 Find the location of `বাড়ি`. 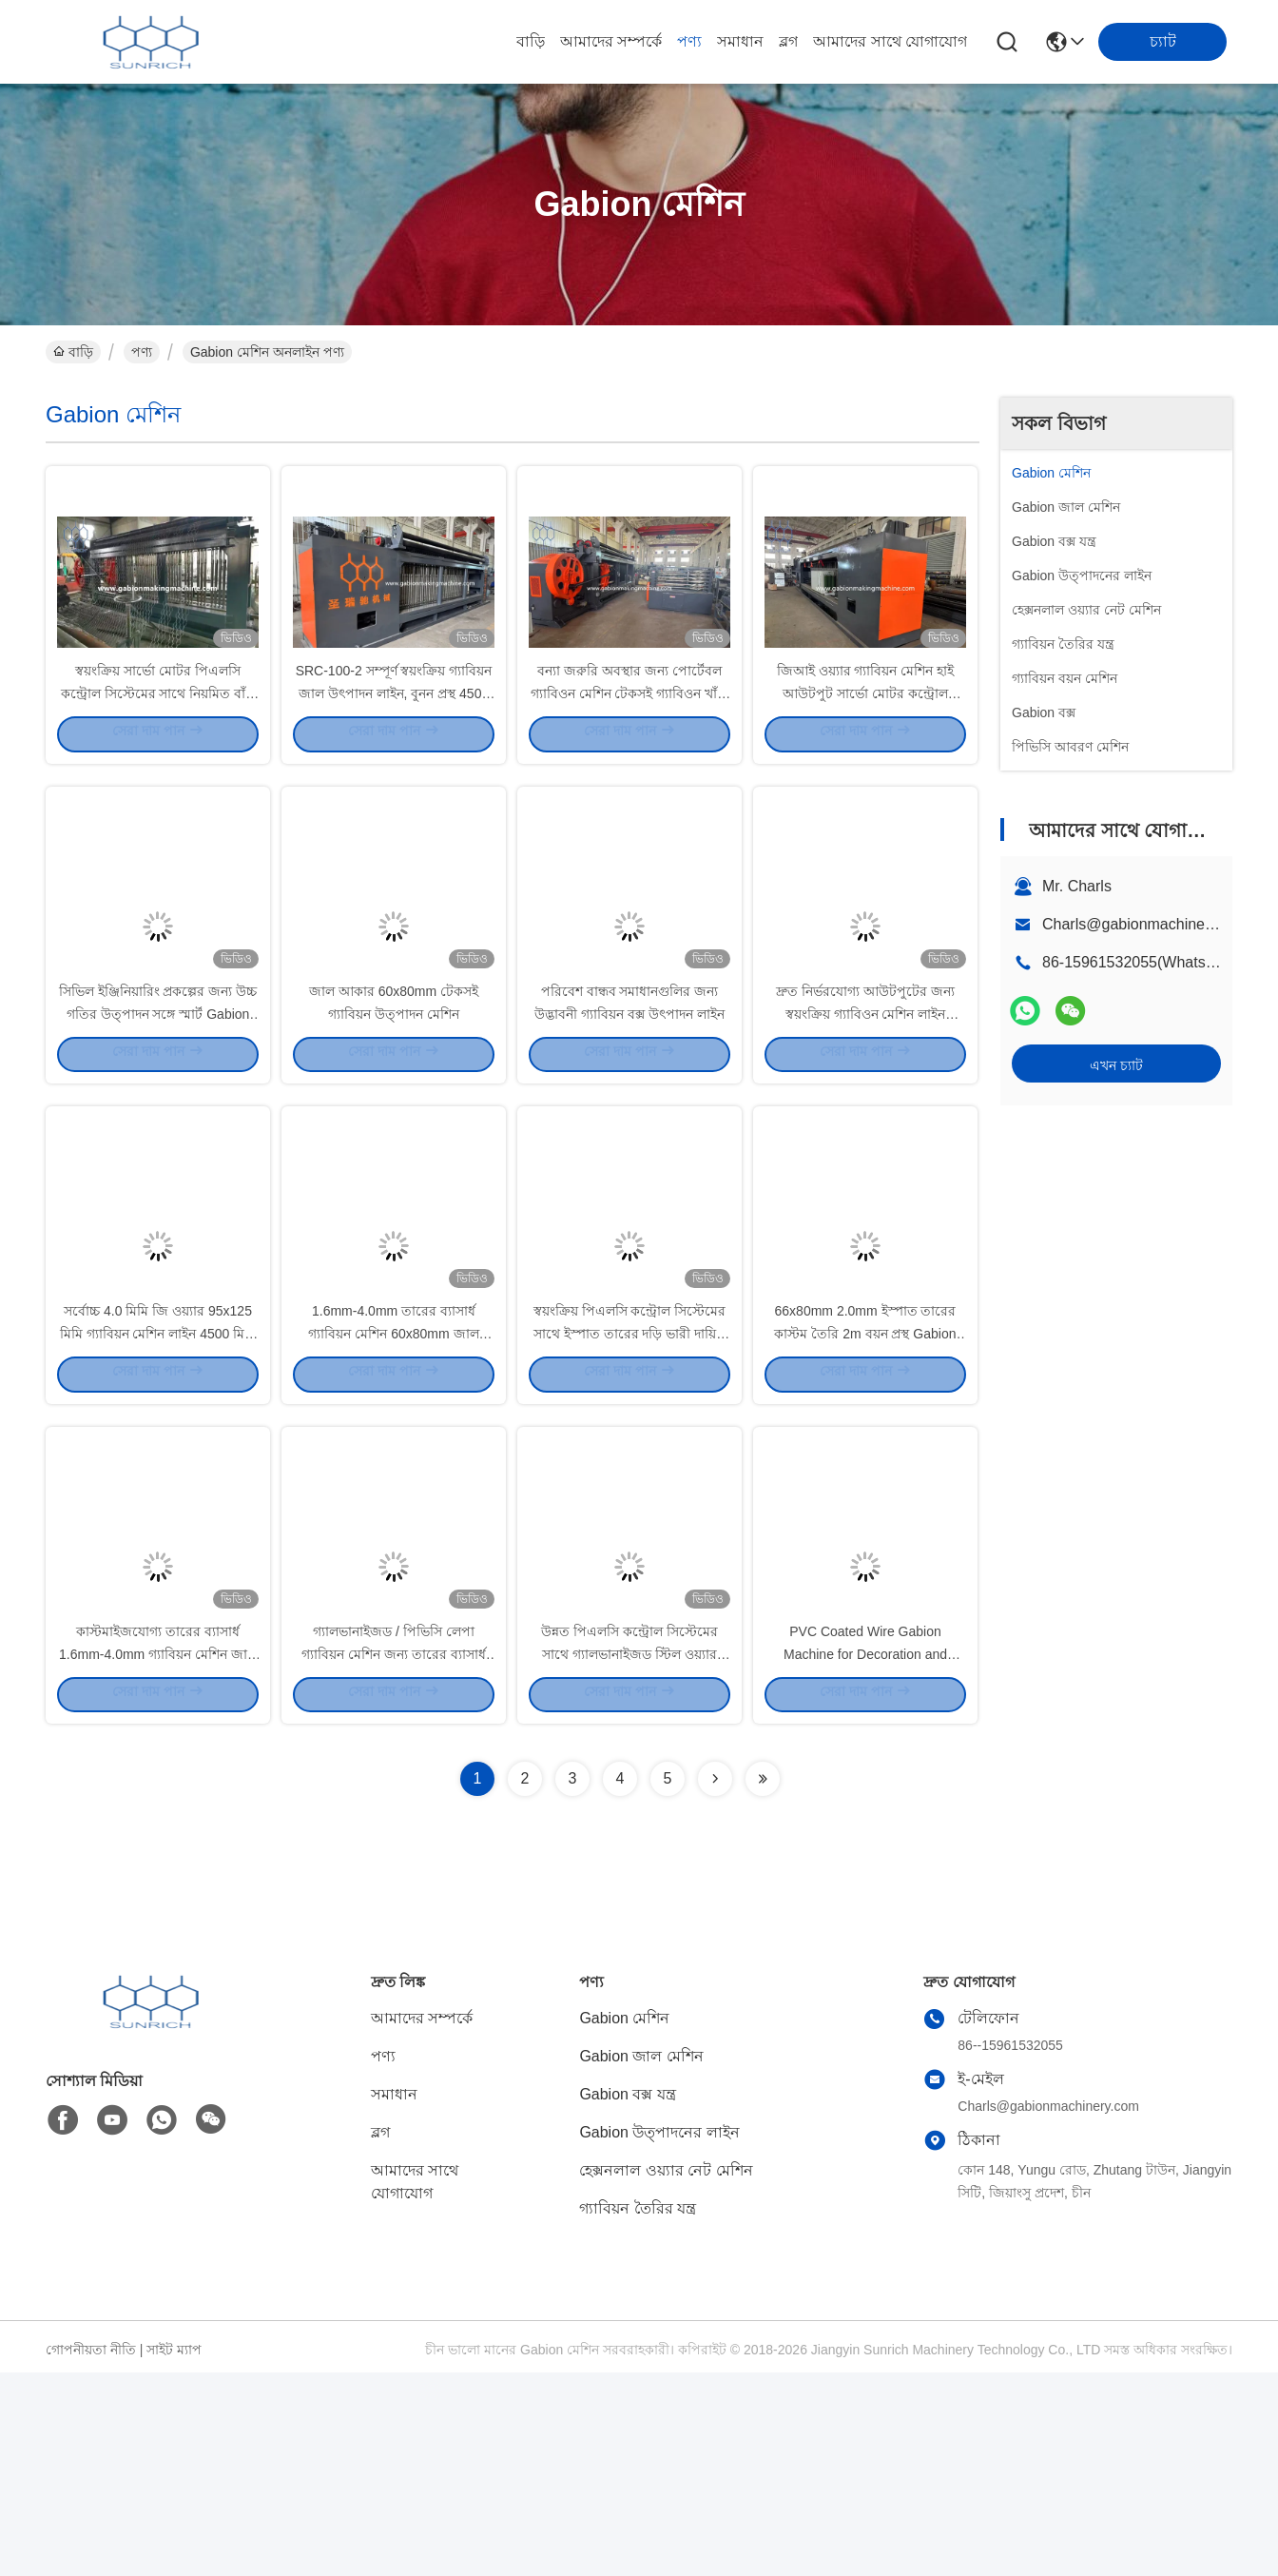

বাড়ি is located at coordinates (530, 41).